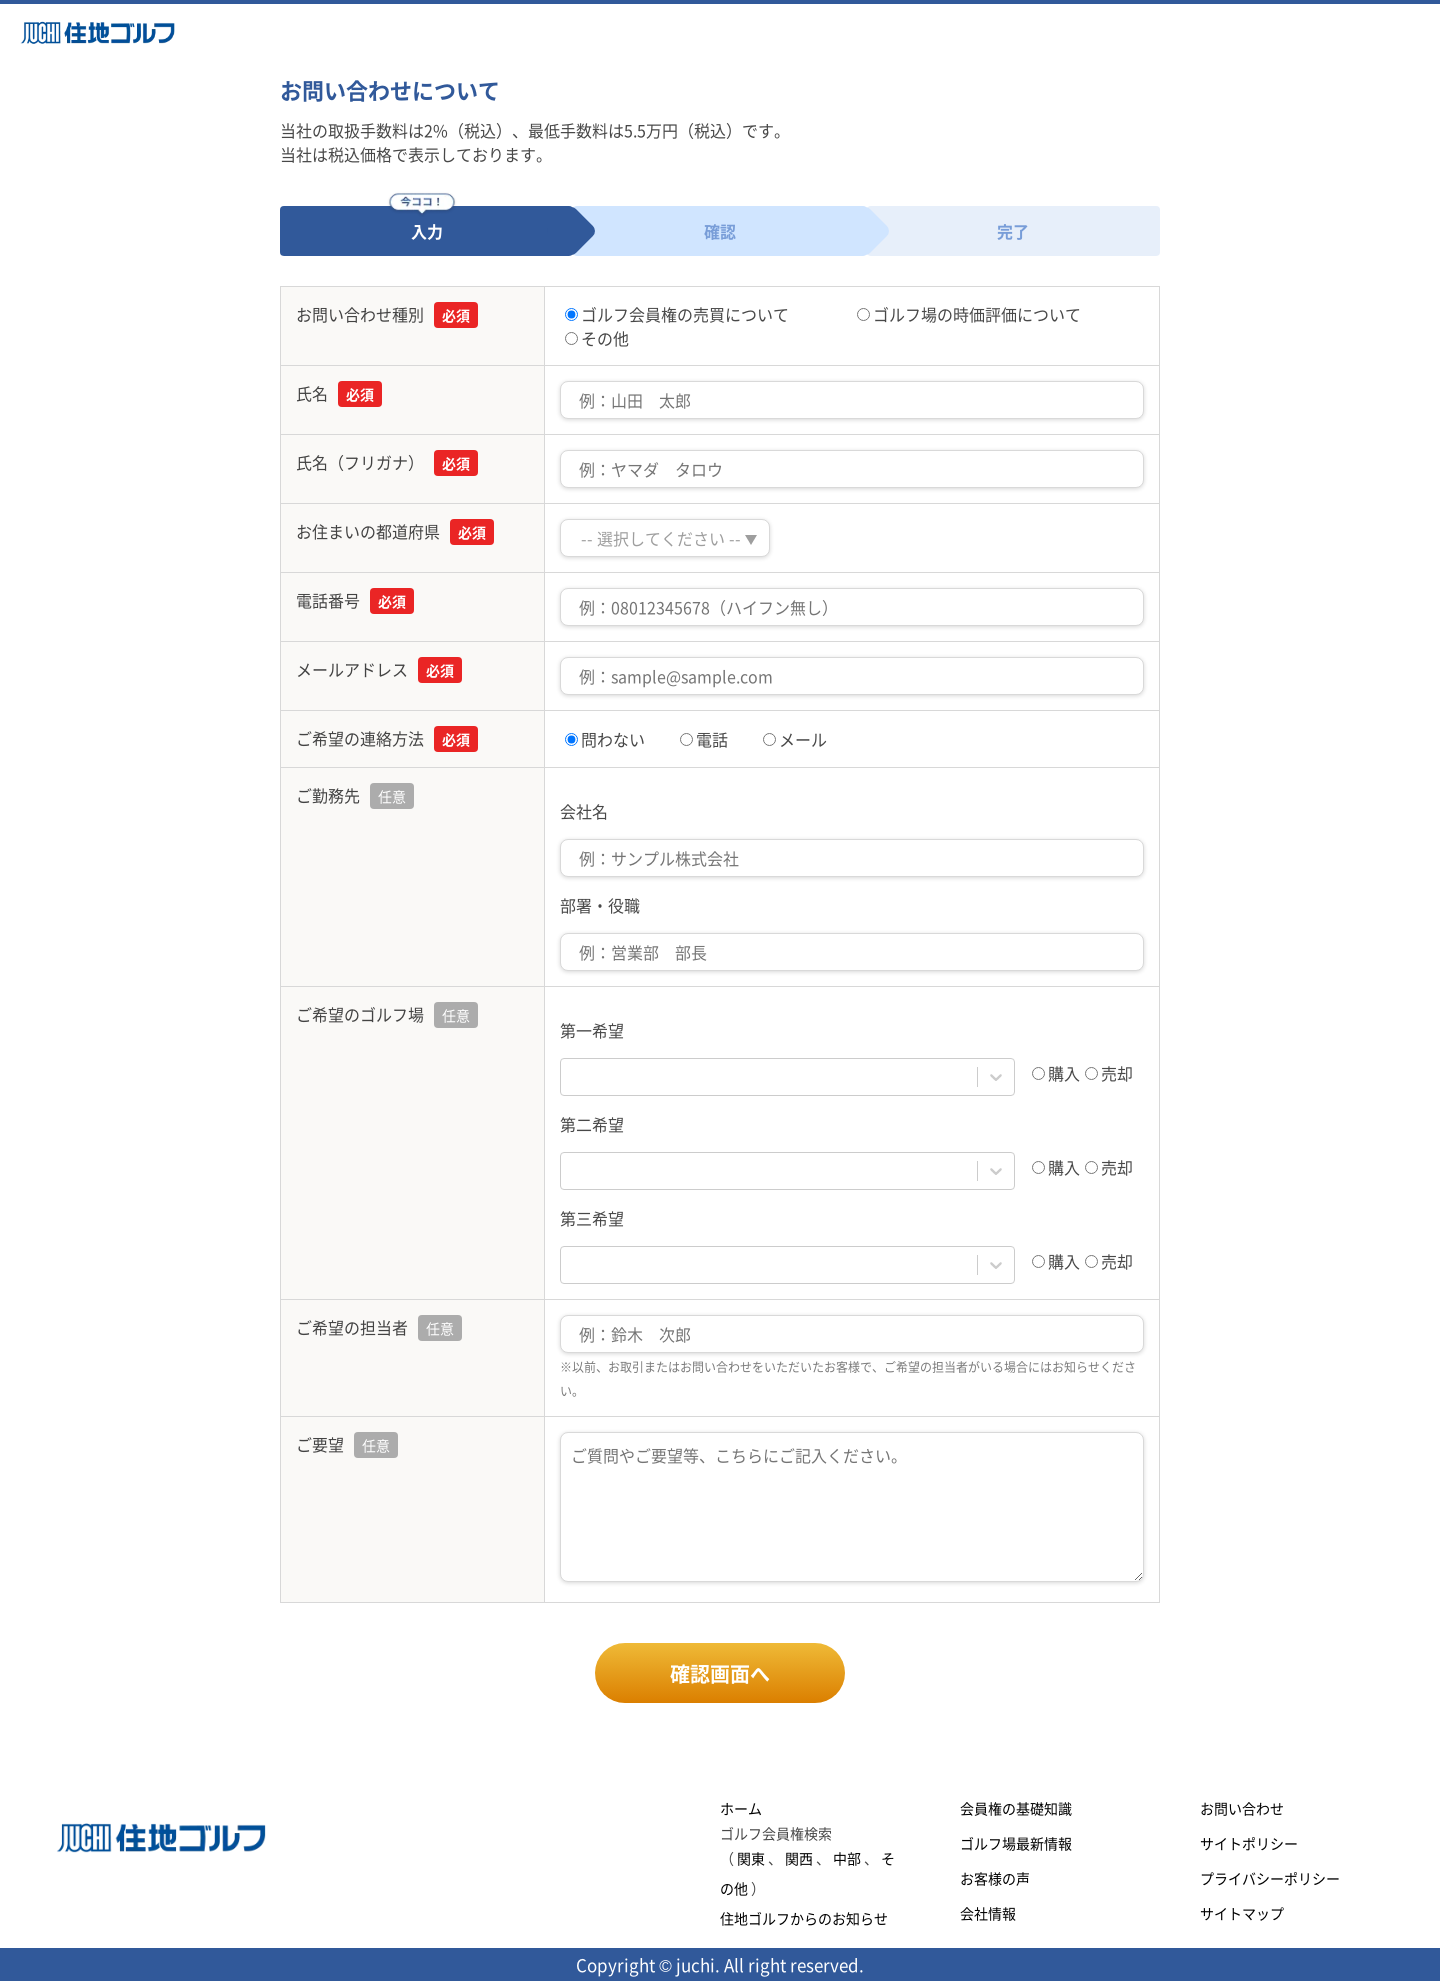  What do you see at coordinates (799, 1858) in the screenshot?
I see `関西` at bounding box center [799, 1858].